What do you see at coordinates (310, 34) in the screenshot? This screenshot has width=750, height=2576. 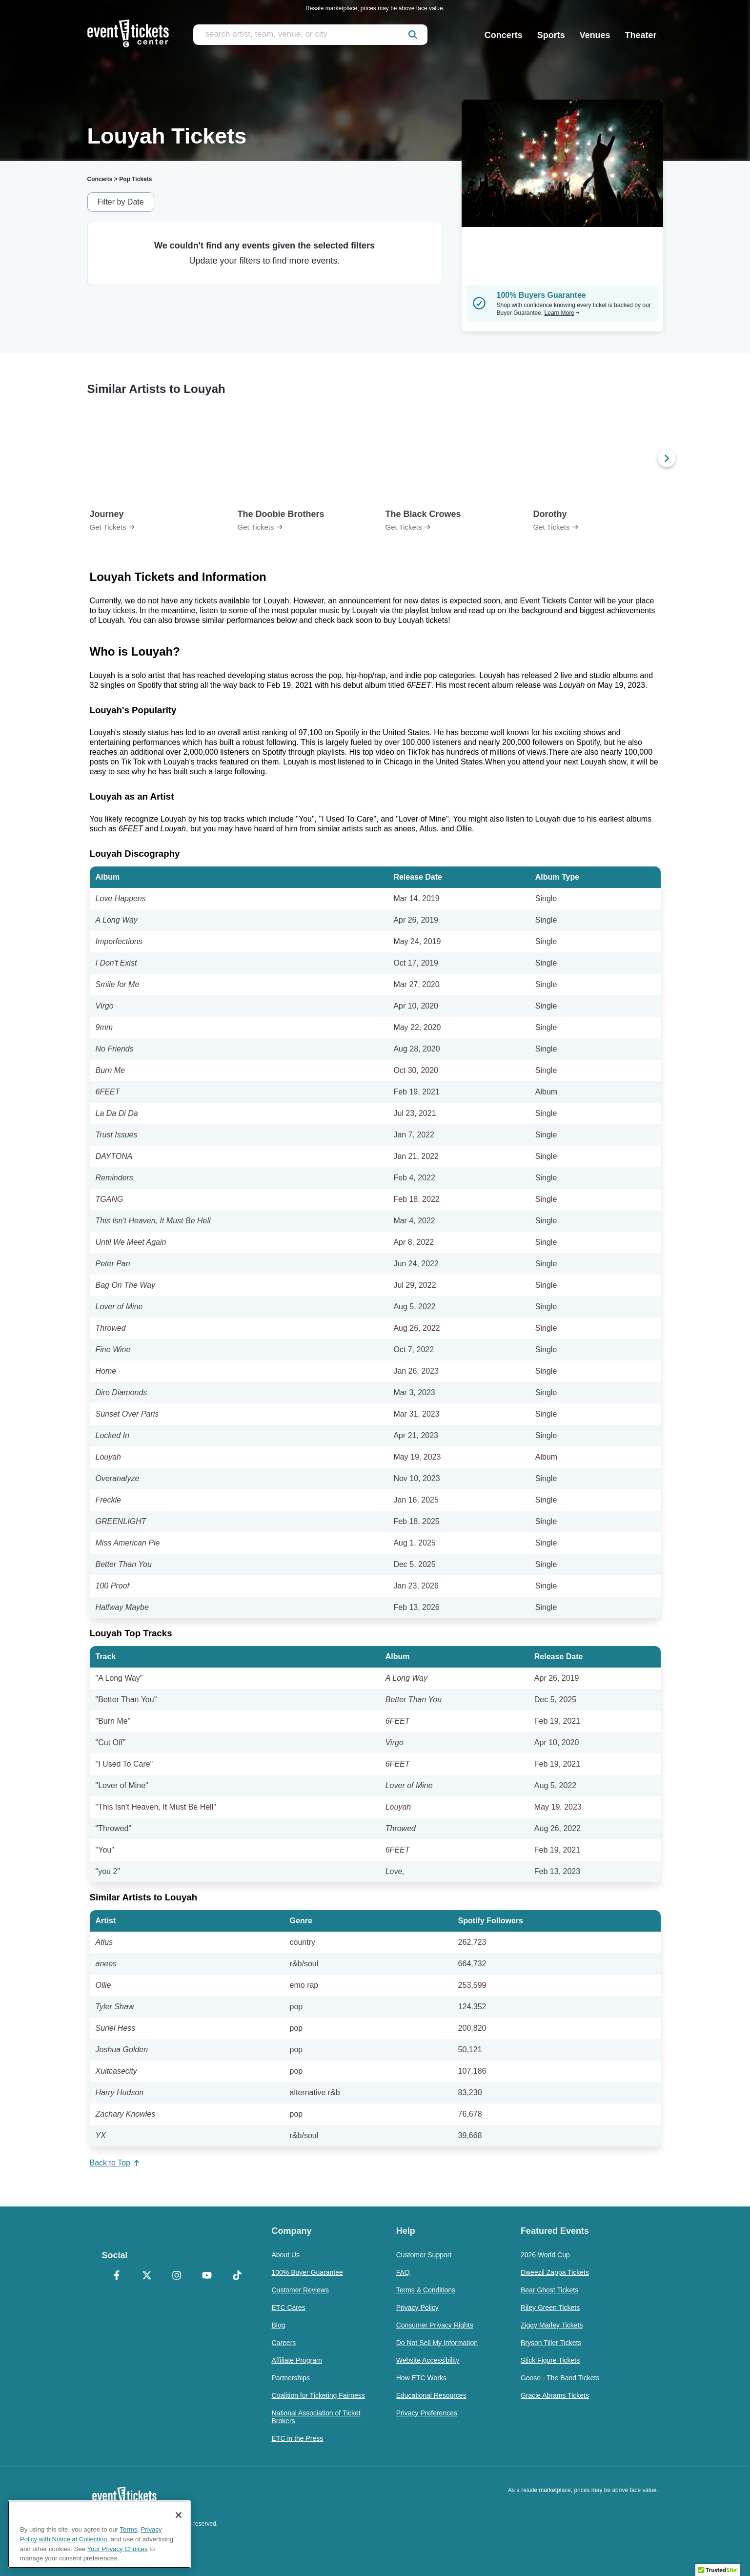 I see `[search artist, team, venue, or city]` at bounding box center [310, 34].